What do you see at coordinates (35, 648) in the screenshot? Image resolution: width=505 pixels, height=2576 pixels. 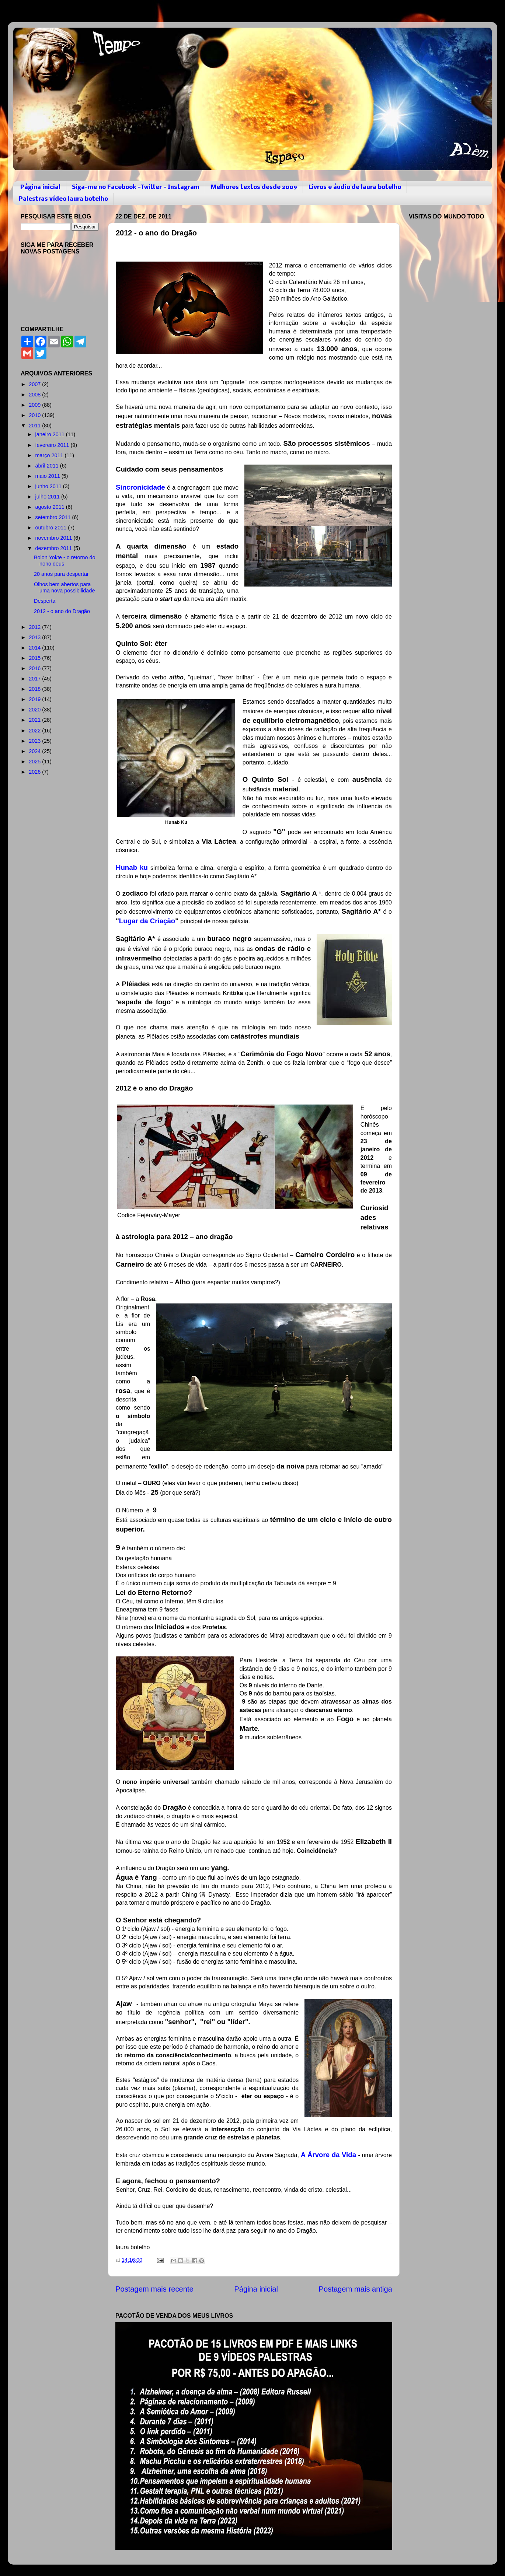 I see `2014` at bounding box center [35, 648].